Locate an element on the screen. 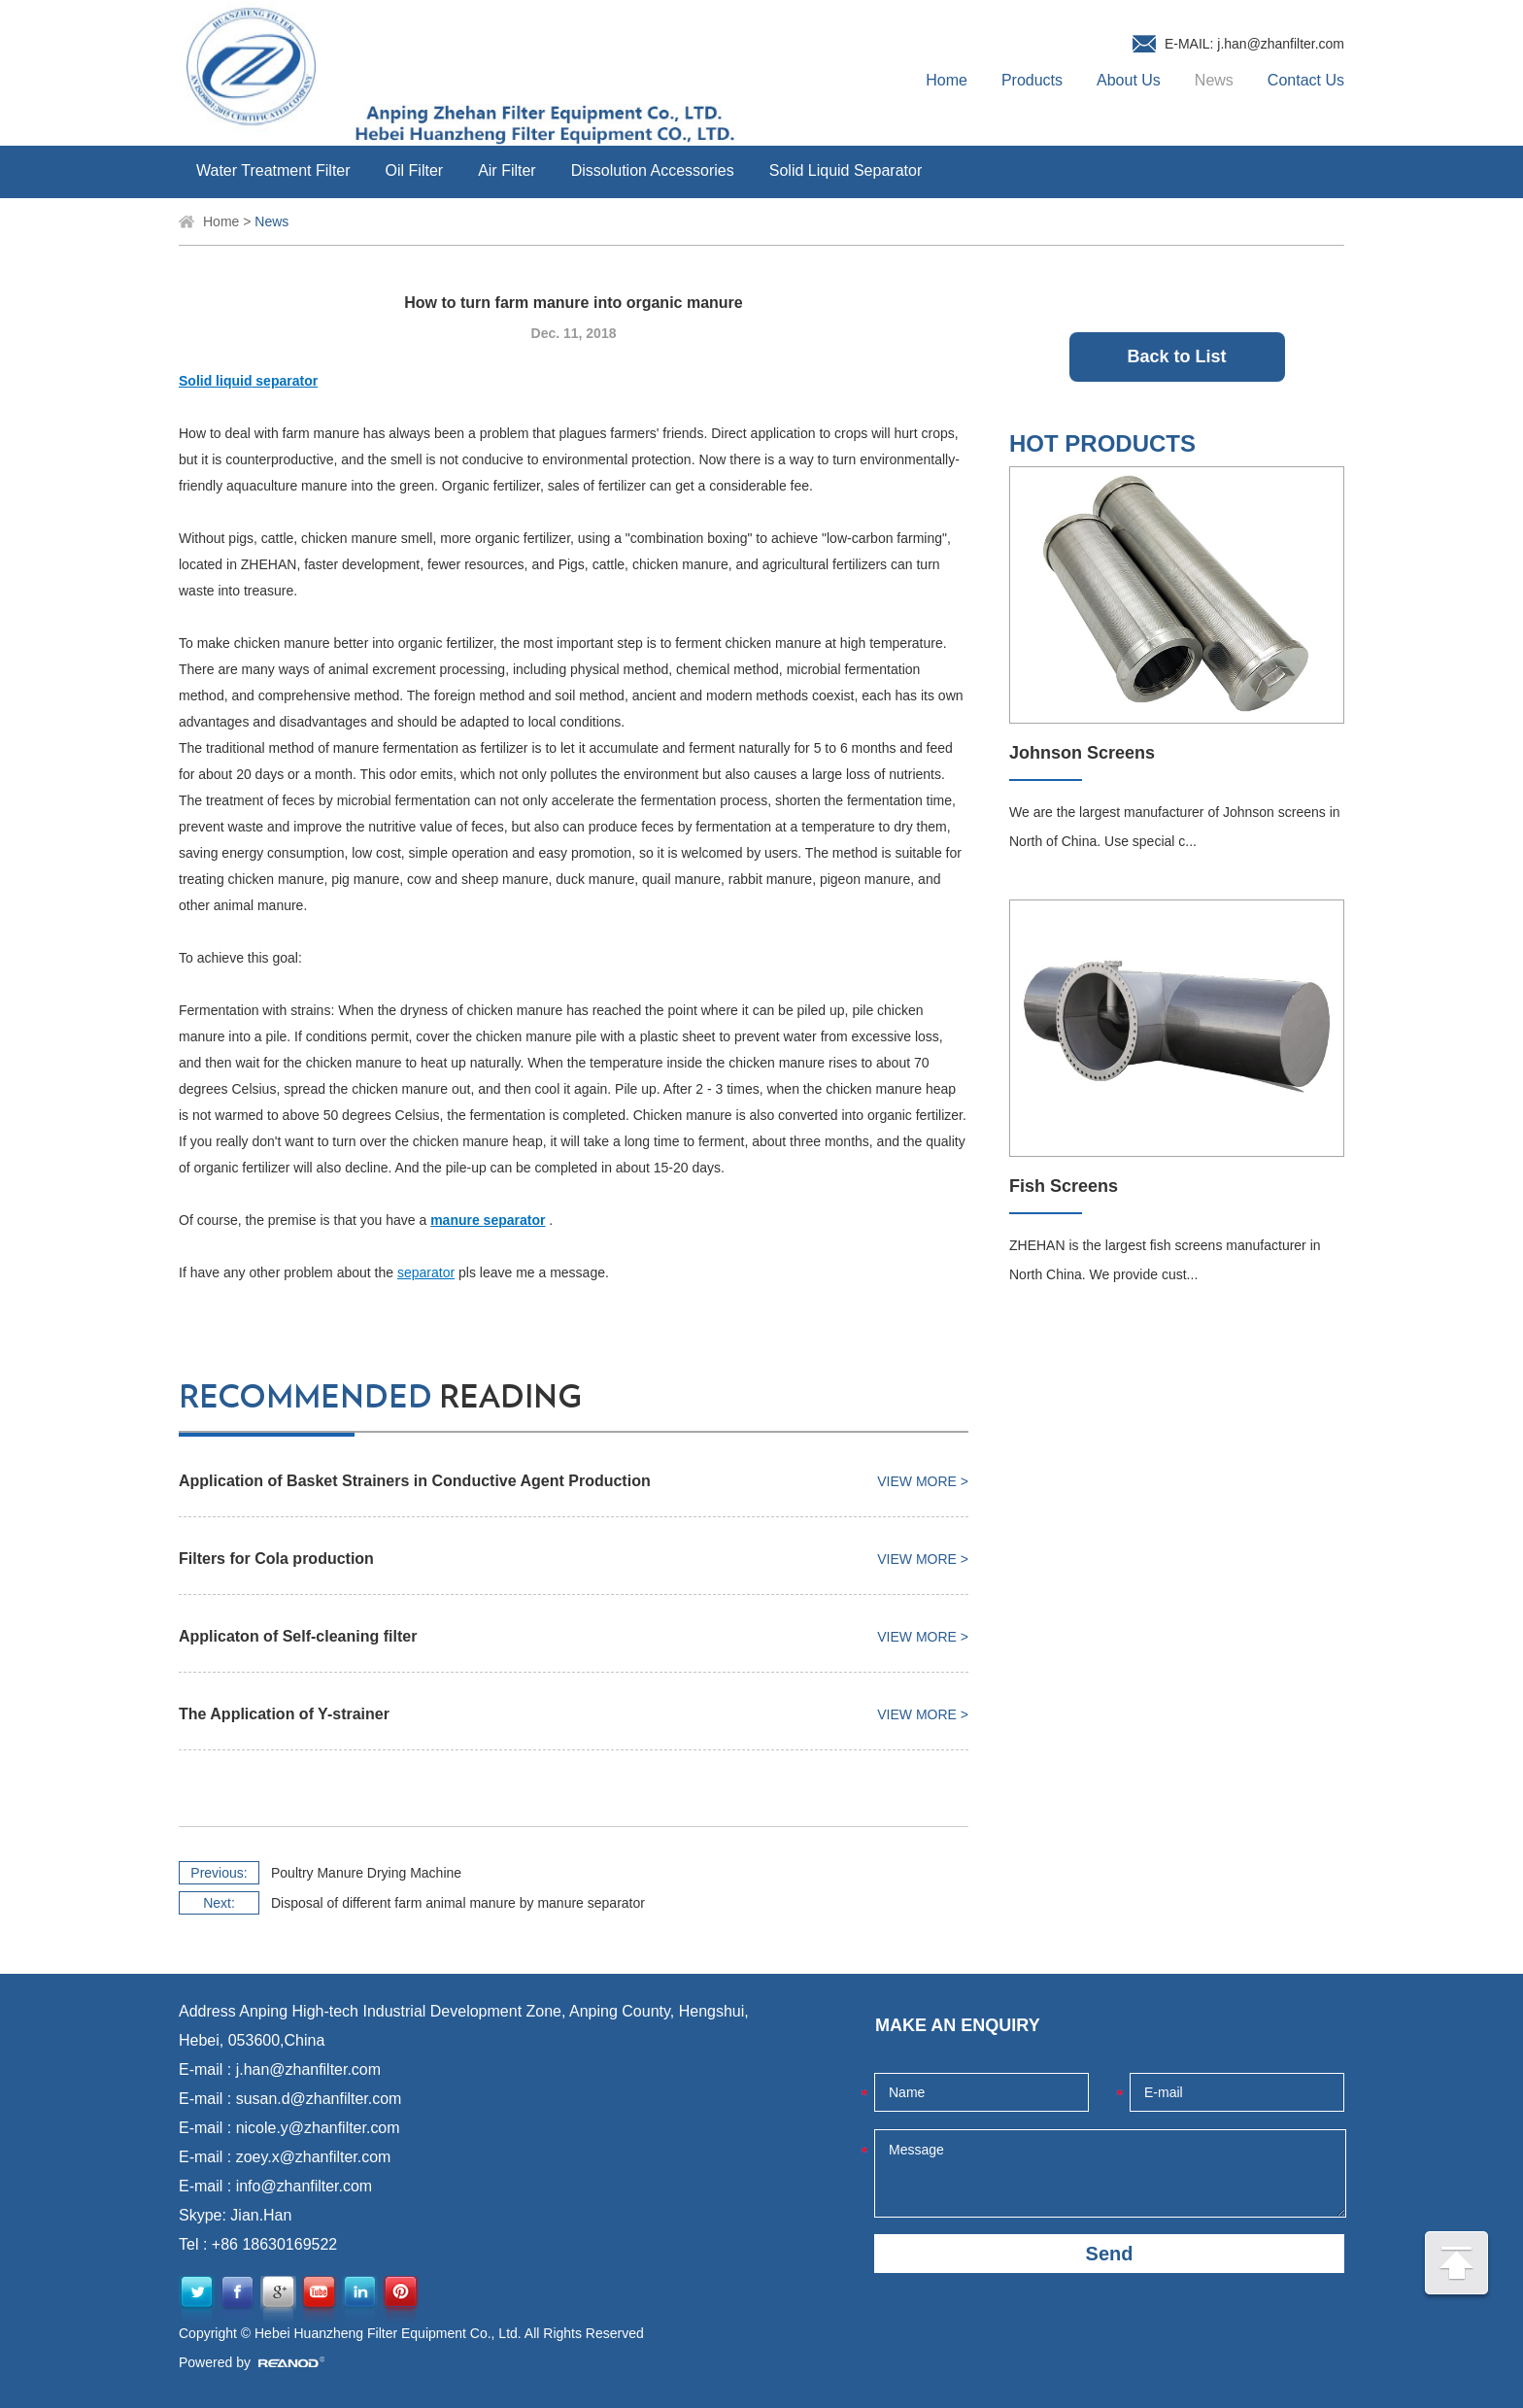  The Application of Y-strainer is located at coordinates (284, 1714).